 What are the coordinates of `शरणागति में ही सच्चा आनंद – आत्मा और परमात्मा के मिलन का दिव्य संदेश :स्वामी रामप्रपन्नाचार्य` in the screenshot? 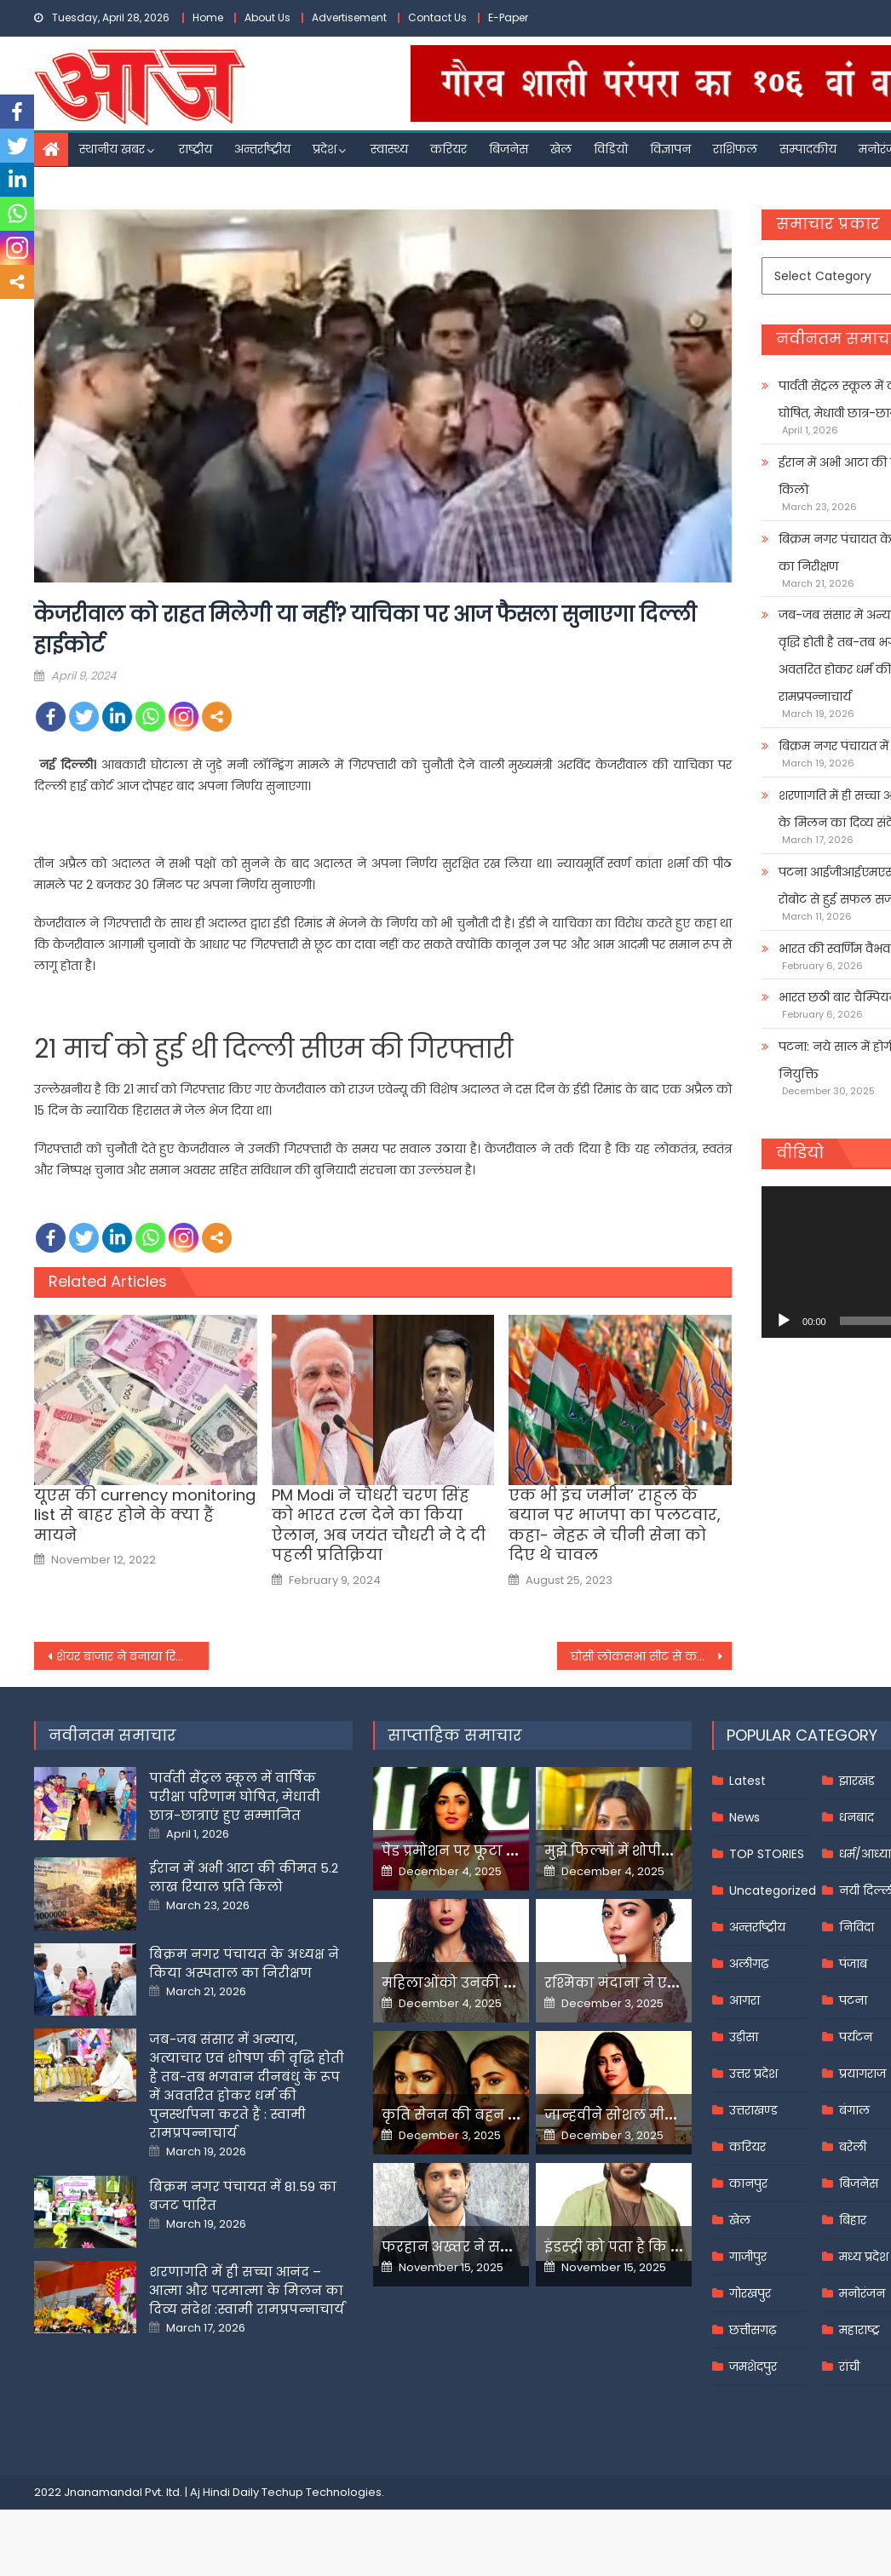 It's located at (246, 2290).